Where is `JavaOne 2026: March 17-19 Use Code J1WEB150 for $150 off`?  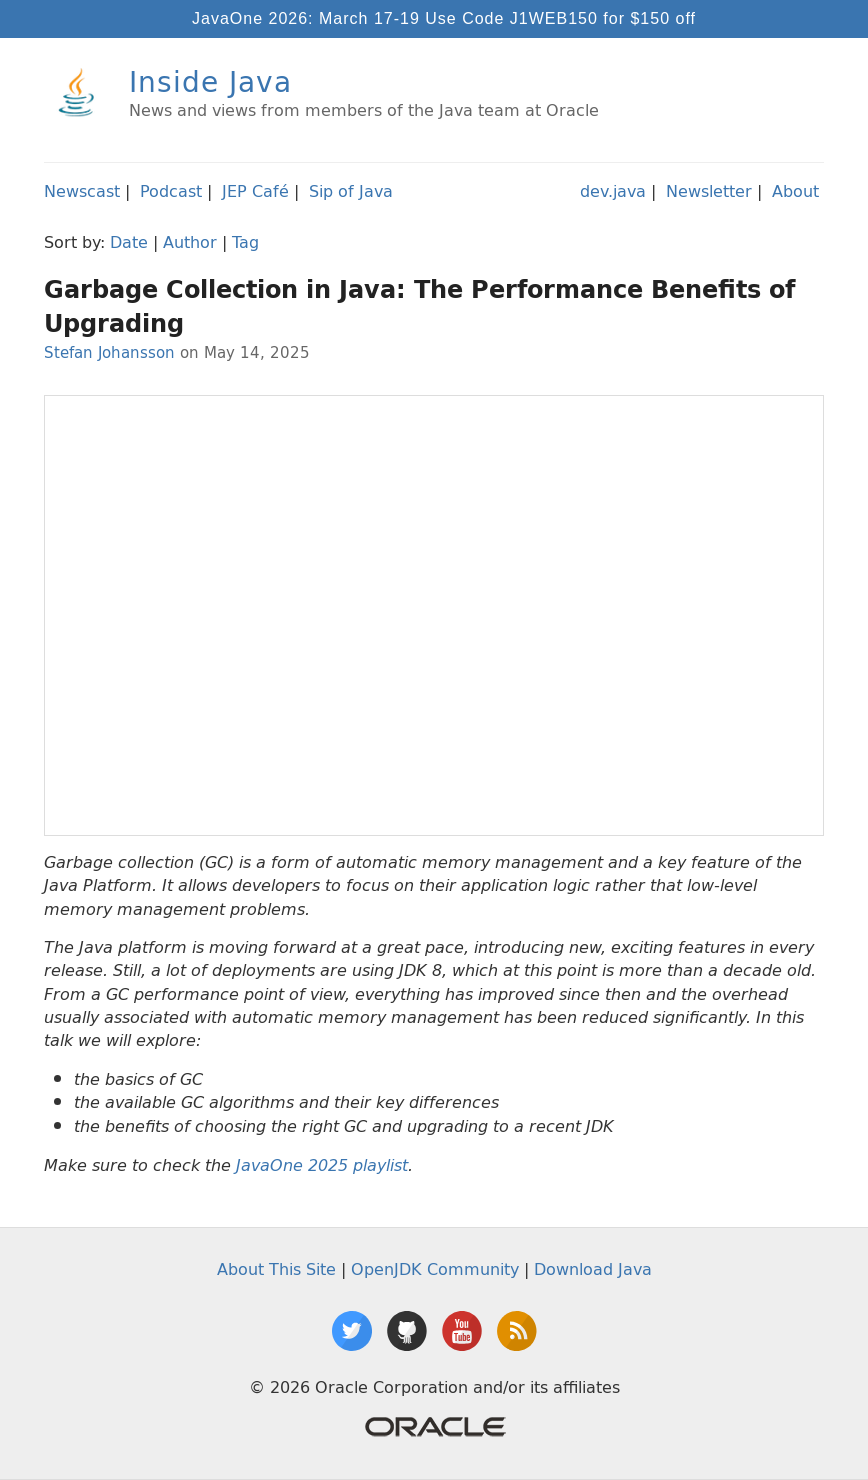 JavaOne 2026: March 17-19 Use Code J1WEB150 for $150 off is located at coordinates (444, 18).